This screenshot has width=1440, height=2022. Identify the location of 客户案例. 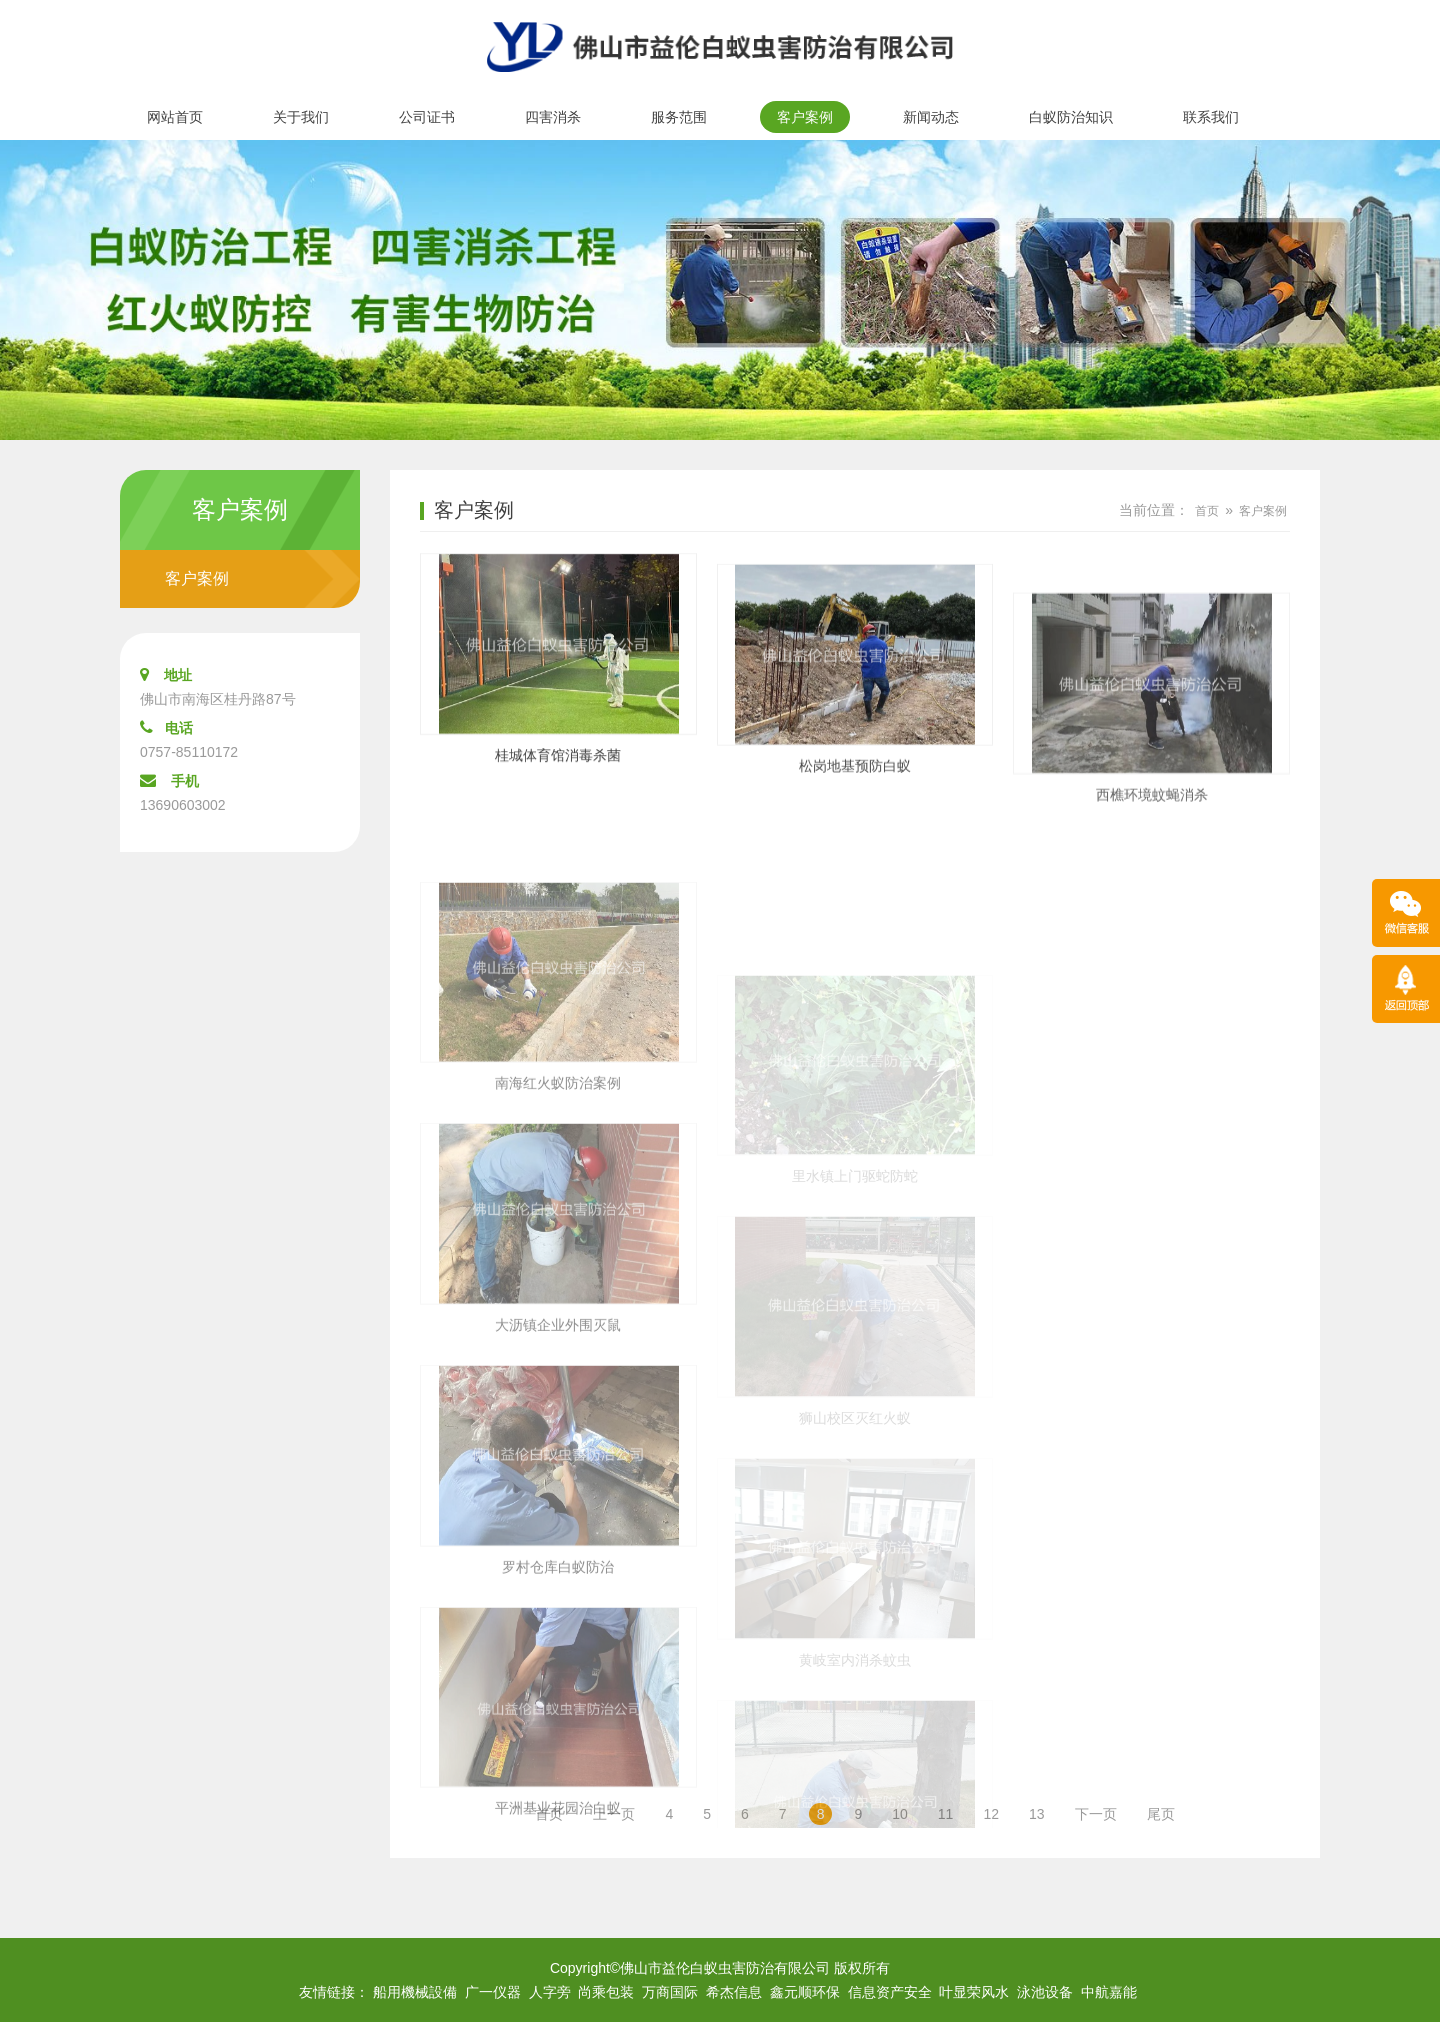
(805, 117).